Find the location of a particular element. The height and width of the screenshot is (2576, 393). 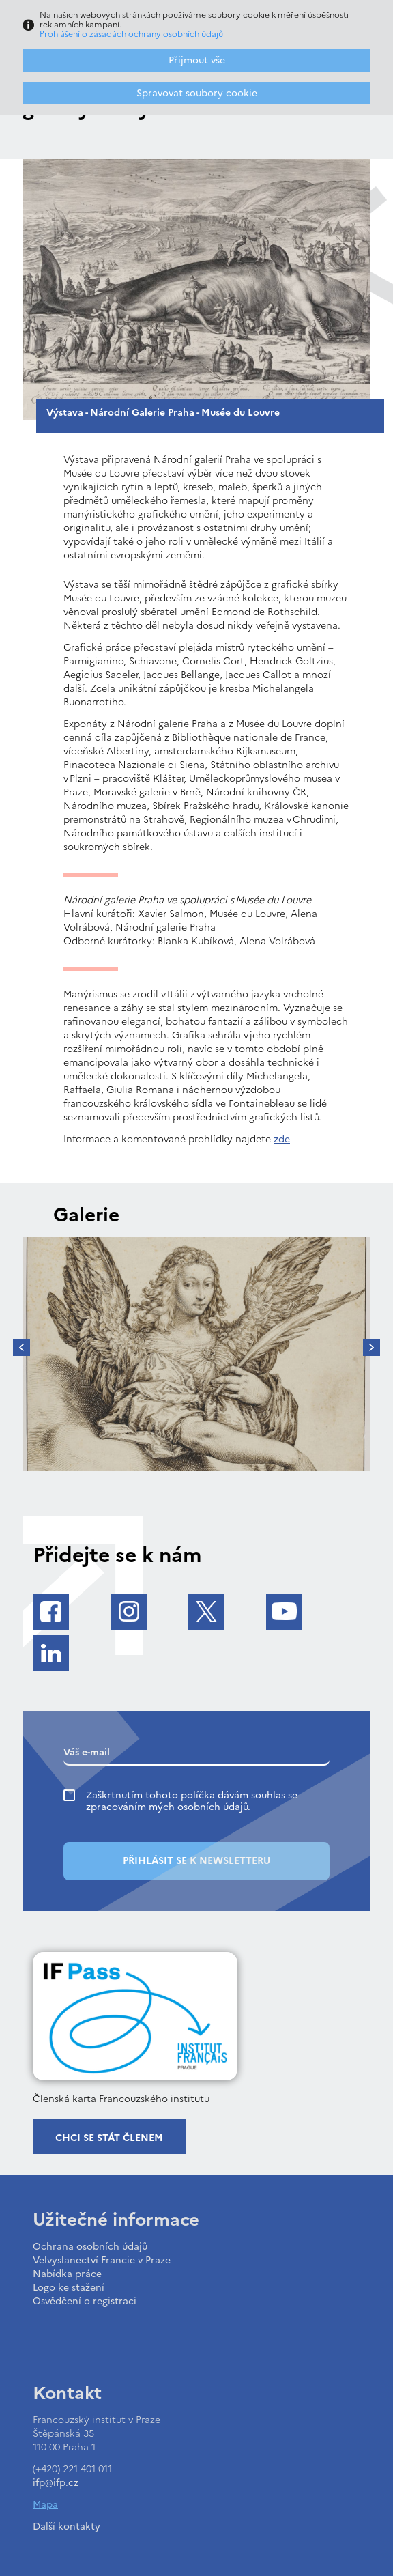

Ochrana osobních údajů is located at coordinates (90, 2246).